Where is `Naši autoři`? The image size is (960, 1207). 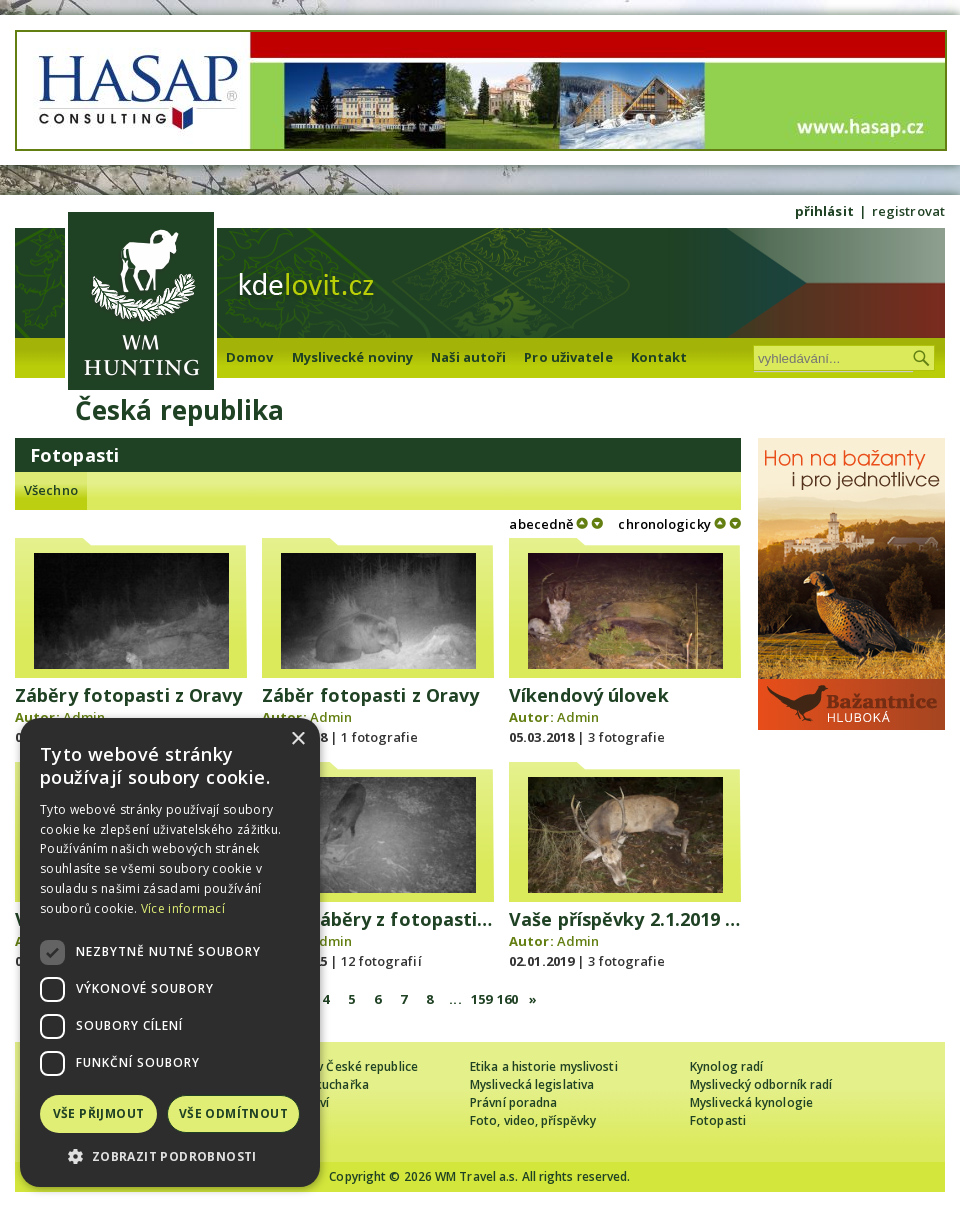 Naši autoři is located at coordinates (468, 357).